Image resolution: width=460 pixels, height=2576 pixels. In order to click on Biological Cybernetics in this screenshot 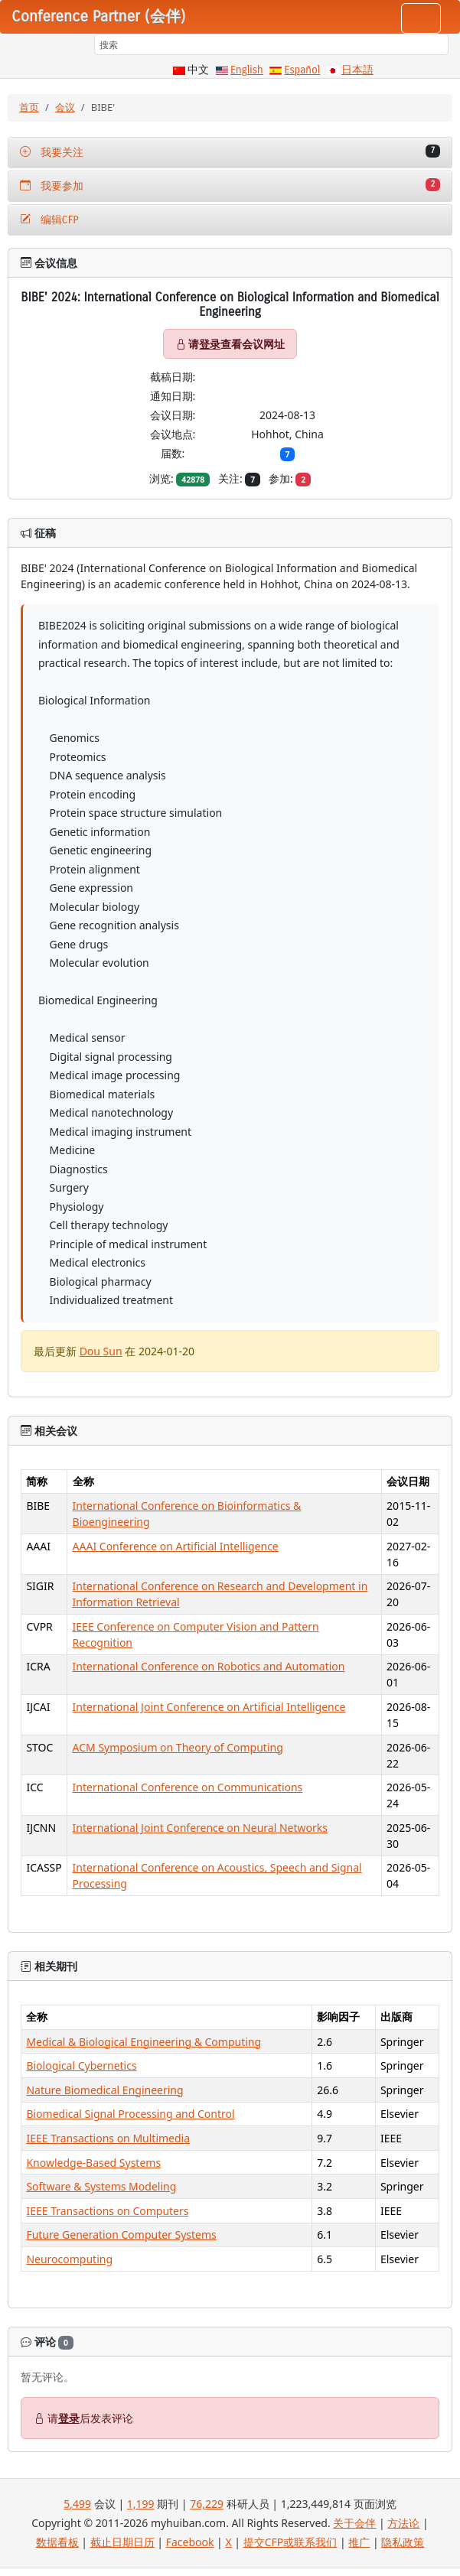, I will do `click(81, 2065)`.